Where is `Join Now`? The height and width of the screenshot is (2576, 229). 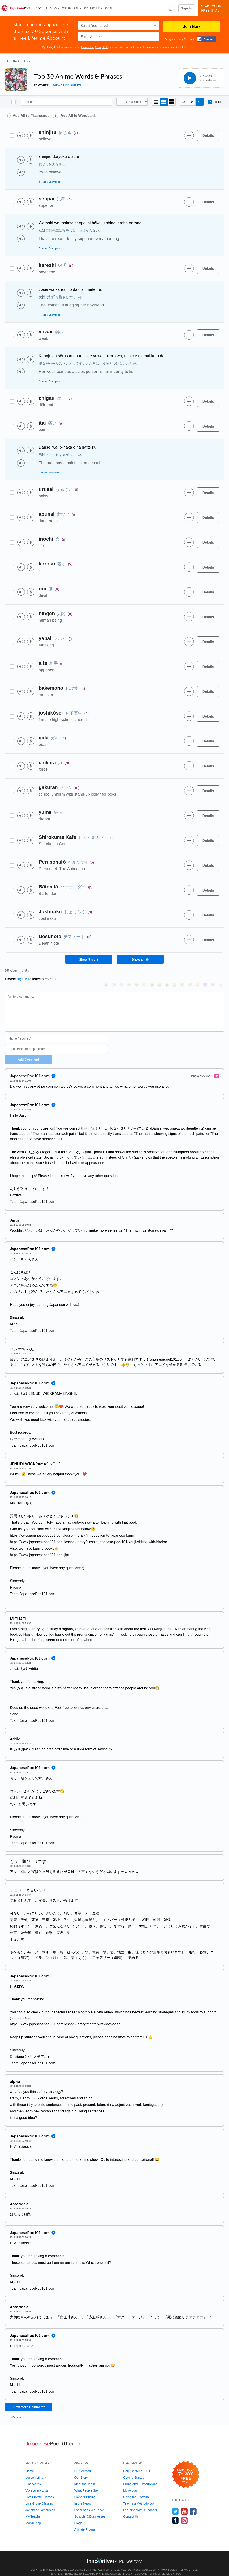
Join Now is located at coordinates (191, 26).